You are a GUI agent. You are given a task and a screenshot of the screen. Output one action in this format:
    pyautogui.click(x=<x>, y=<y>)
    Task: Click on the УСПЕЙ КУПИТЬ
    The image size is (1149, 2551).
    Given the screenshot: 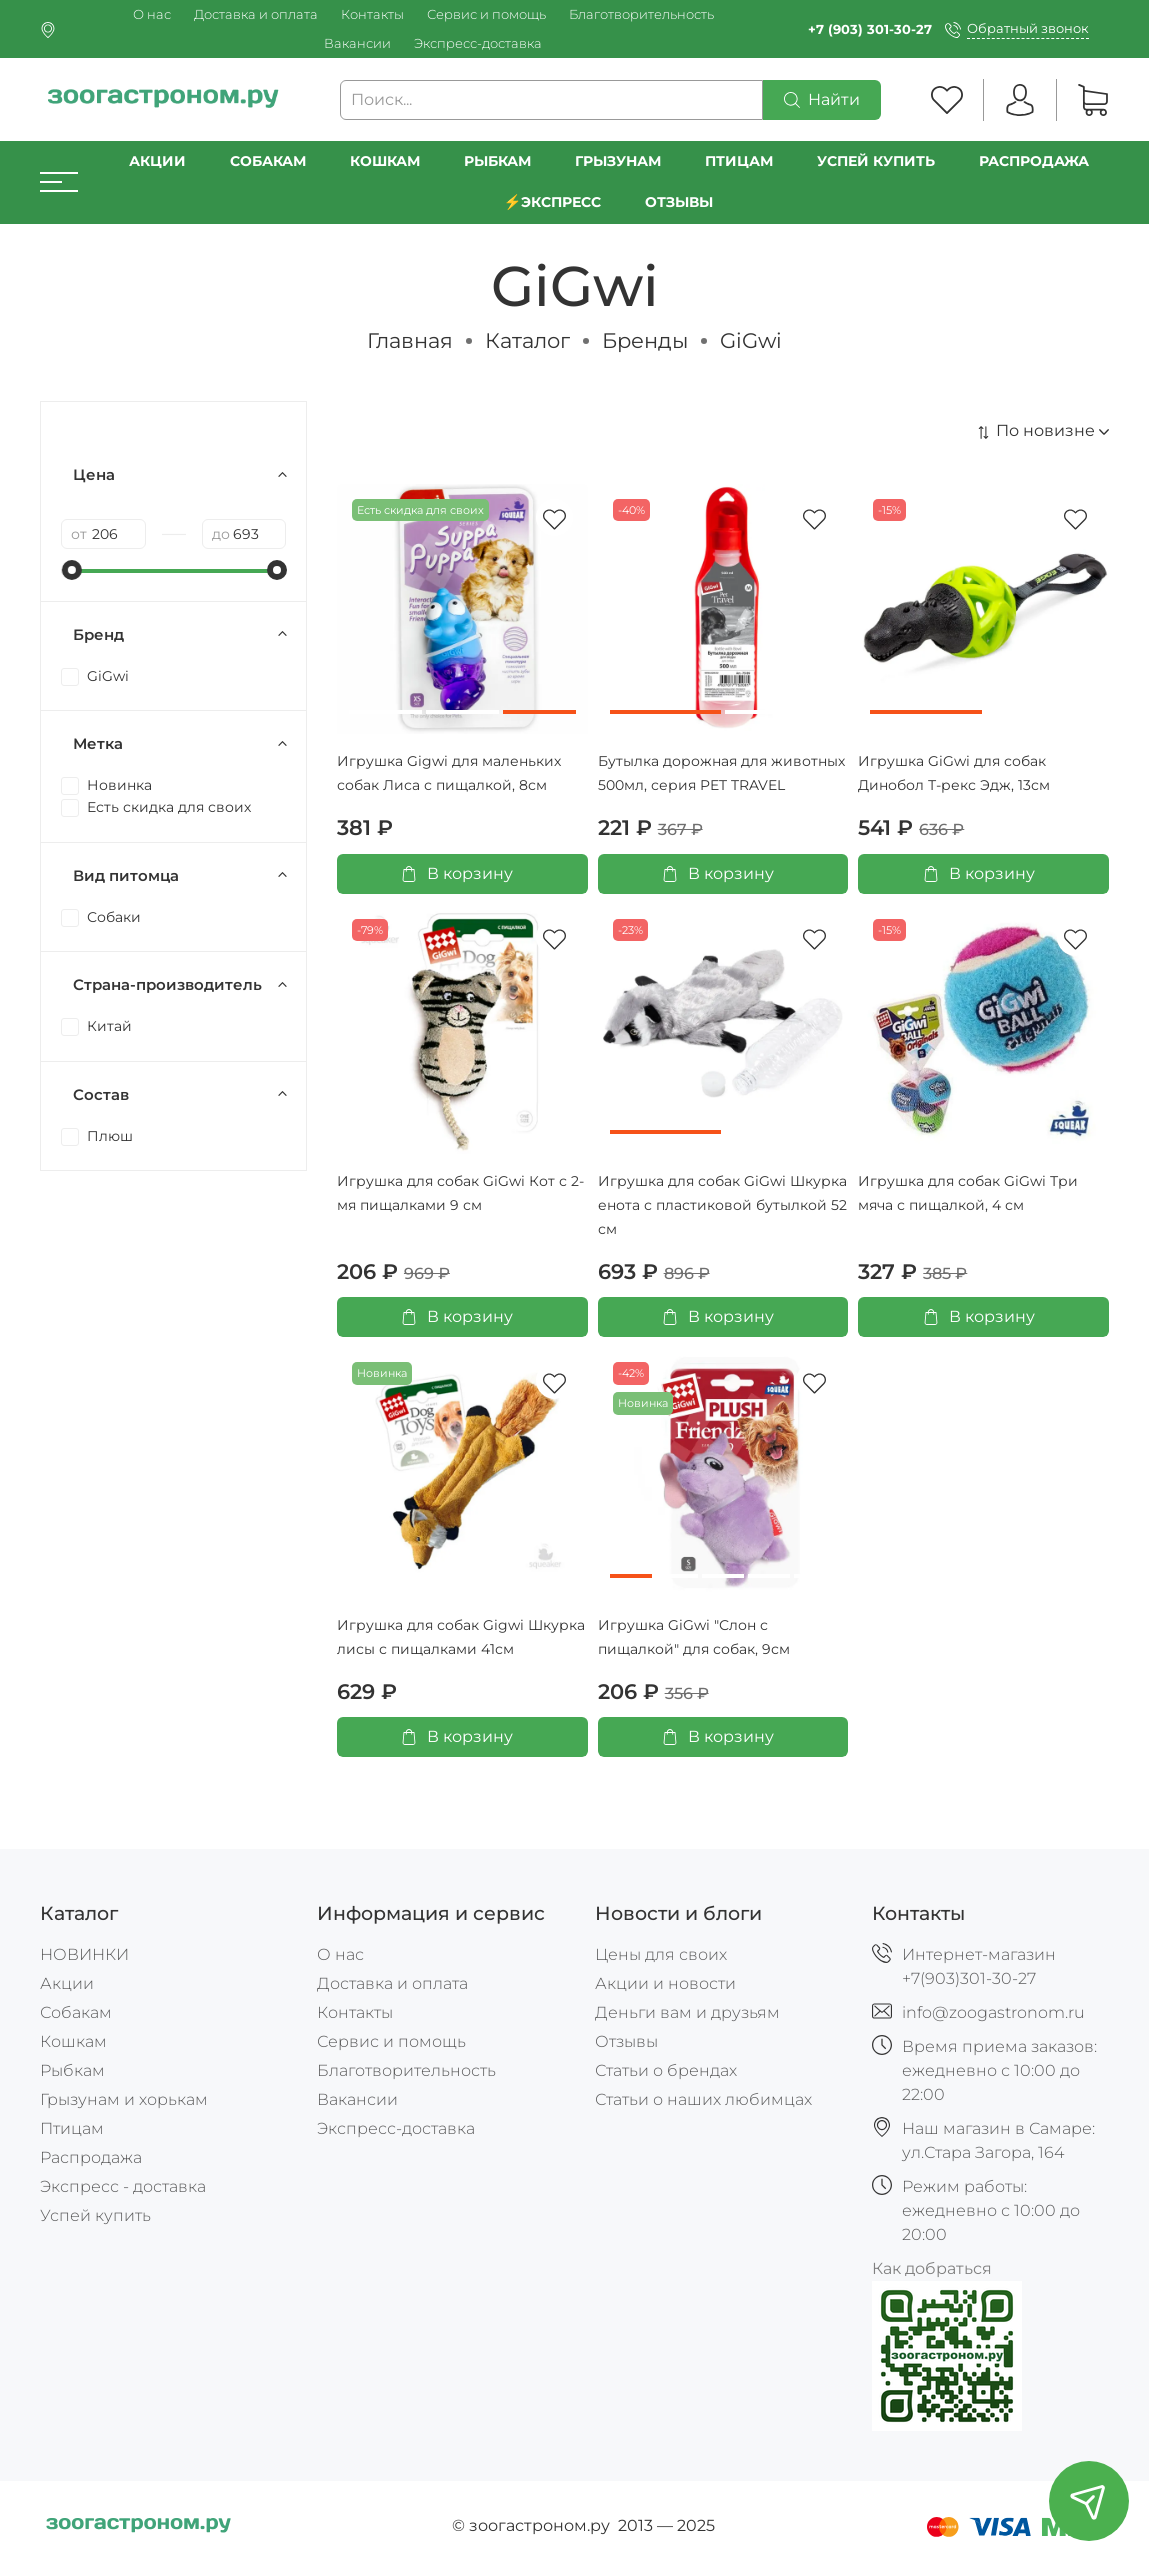 What is the action you would take?
    pyautogui.click(x=876, y=161)
    